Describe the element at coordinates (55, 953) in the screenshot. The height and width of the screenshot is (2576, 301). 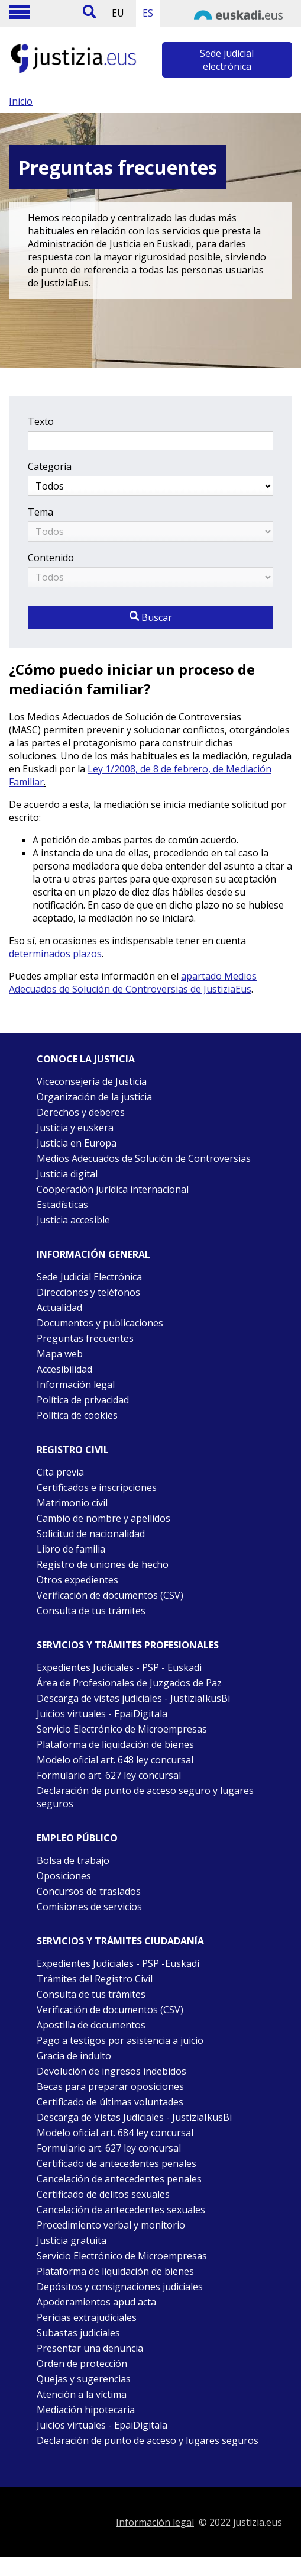
I see `determinados plazos` at that location.